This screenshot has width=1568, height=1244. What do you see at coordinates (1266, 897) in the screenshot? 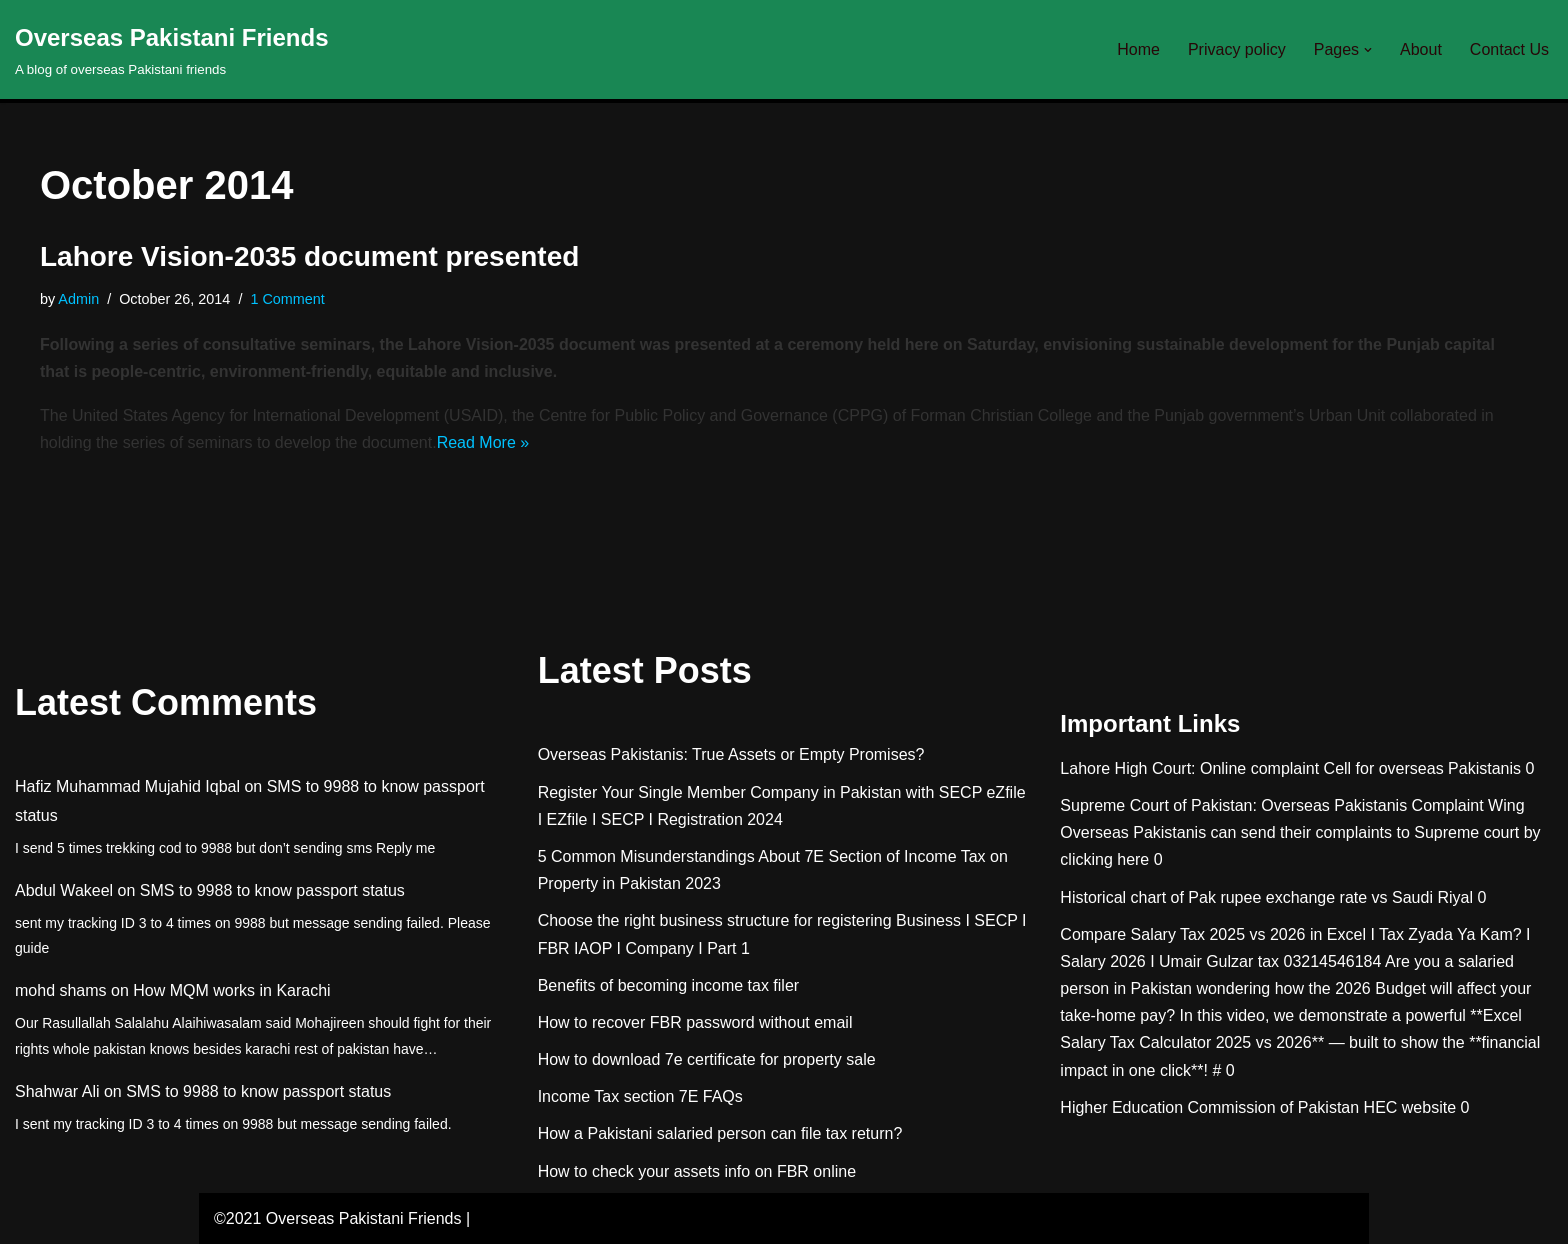
I see `Historical chart of Pak rupee exchange rate vs Saudi Riyal` at bounding box center [1266, 897].